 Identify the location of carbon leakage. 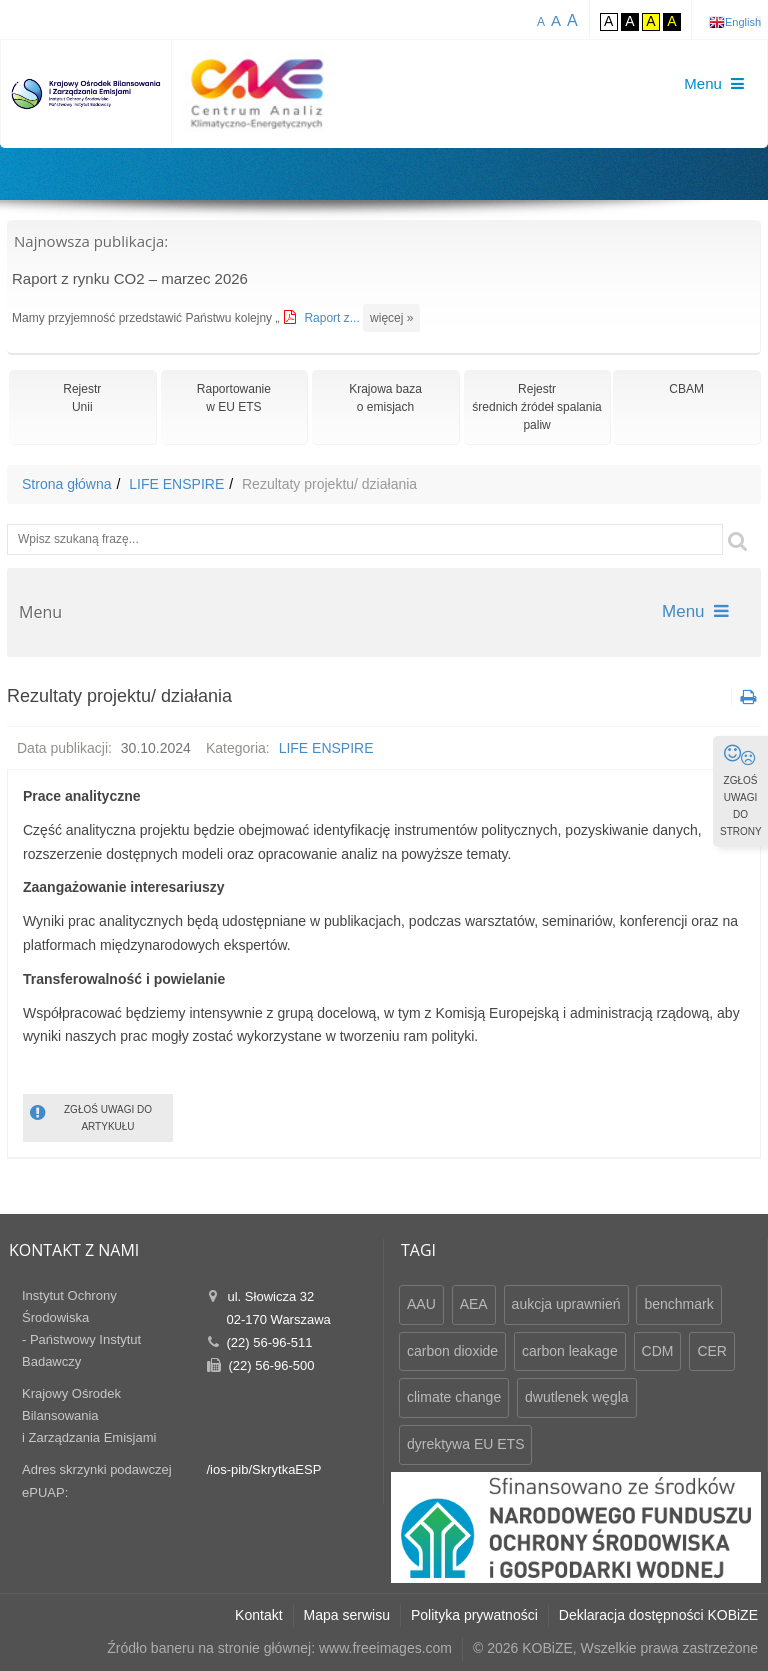
(570, 1351).